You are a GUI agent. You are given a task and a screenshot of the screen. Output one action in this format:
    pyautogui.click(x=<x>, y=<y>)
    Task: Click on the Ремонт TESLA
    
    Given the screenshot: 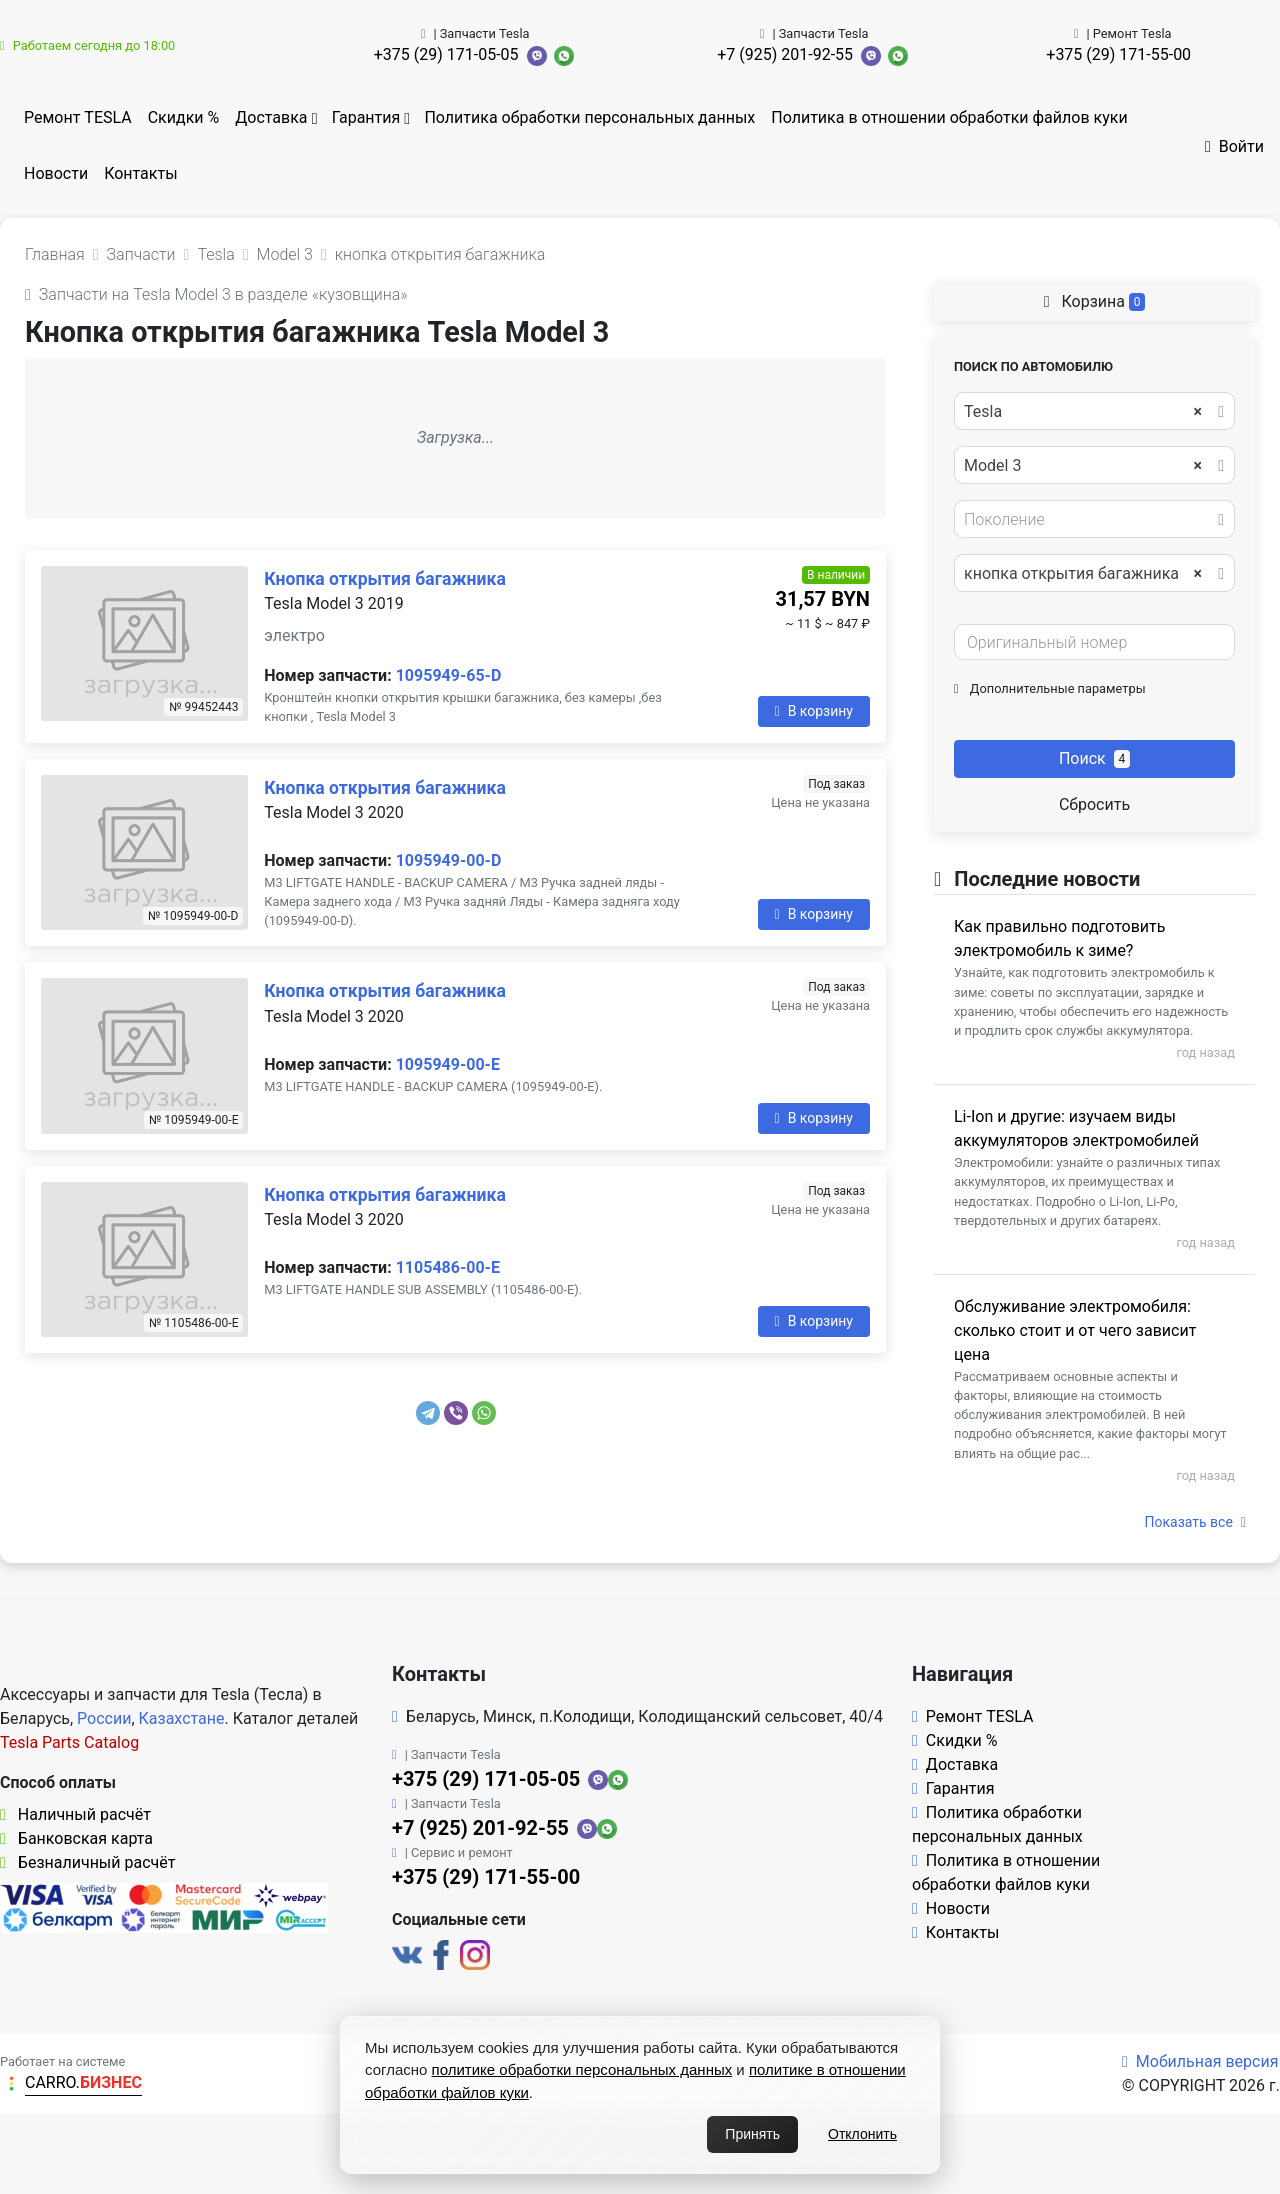 What is the action you would take?
    pyautogui.click(x=78, y=117)
    